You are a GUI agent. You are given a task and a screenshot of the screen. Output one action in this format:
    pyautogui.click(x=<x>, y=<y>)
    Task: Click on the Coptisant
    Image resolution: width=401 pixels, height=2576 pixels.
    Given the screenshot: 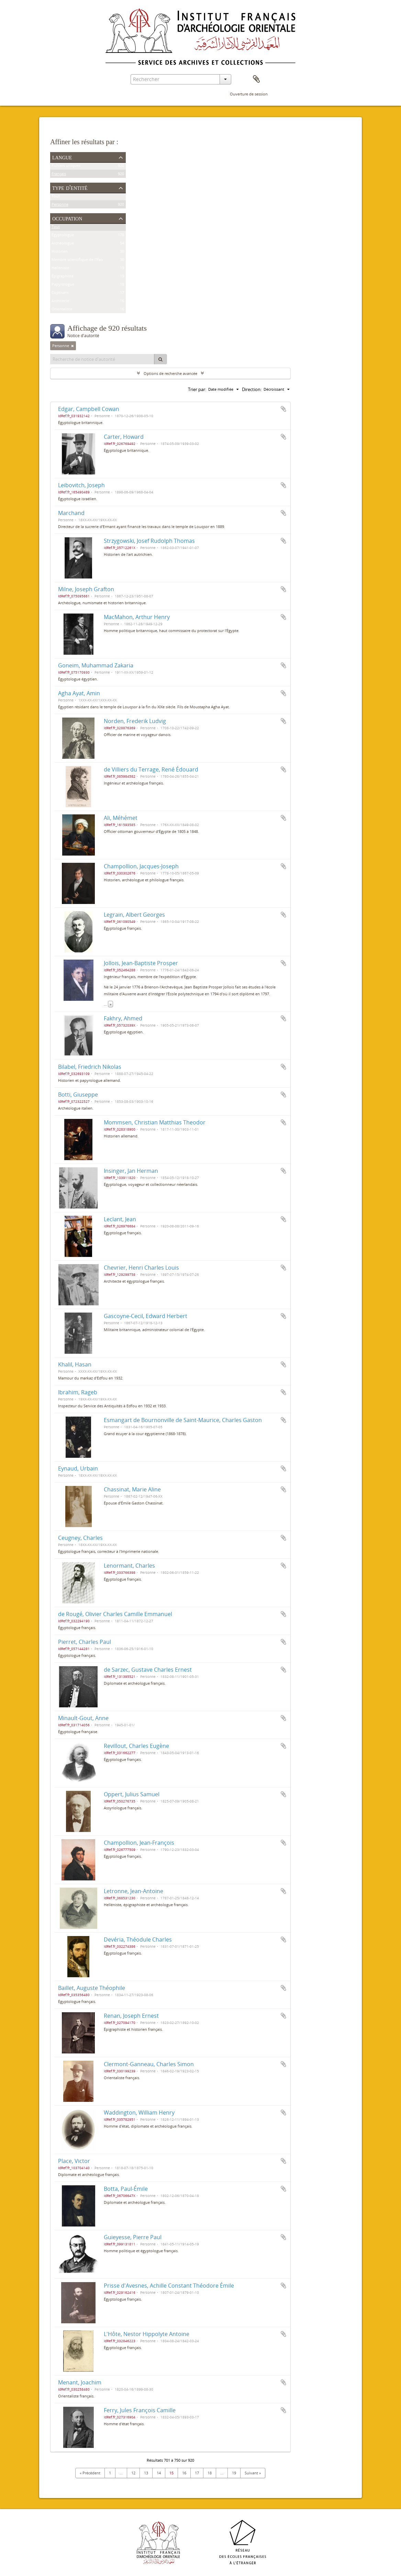 What is the action you would take?
    pyautogui.click(x=60, y=293)
    